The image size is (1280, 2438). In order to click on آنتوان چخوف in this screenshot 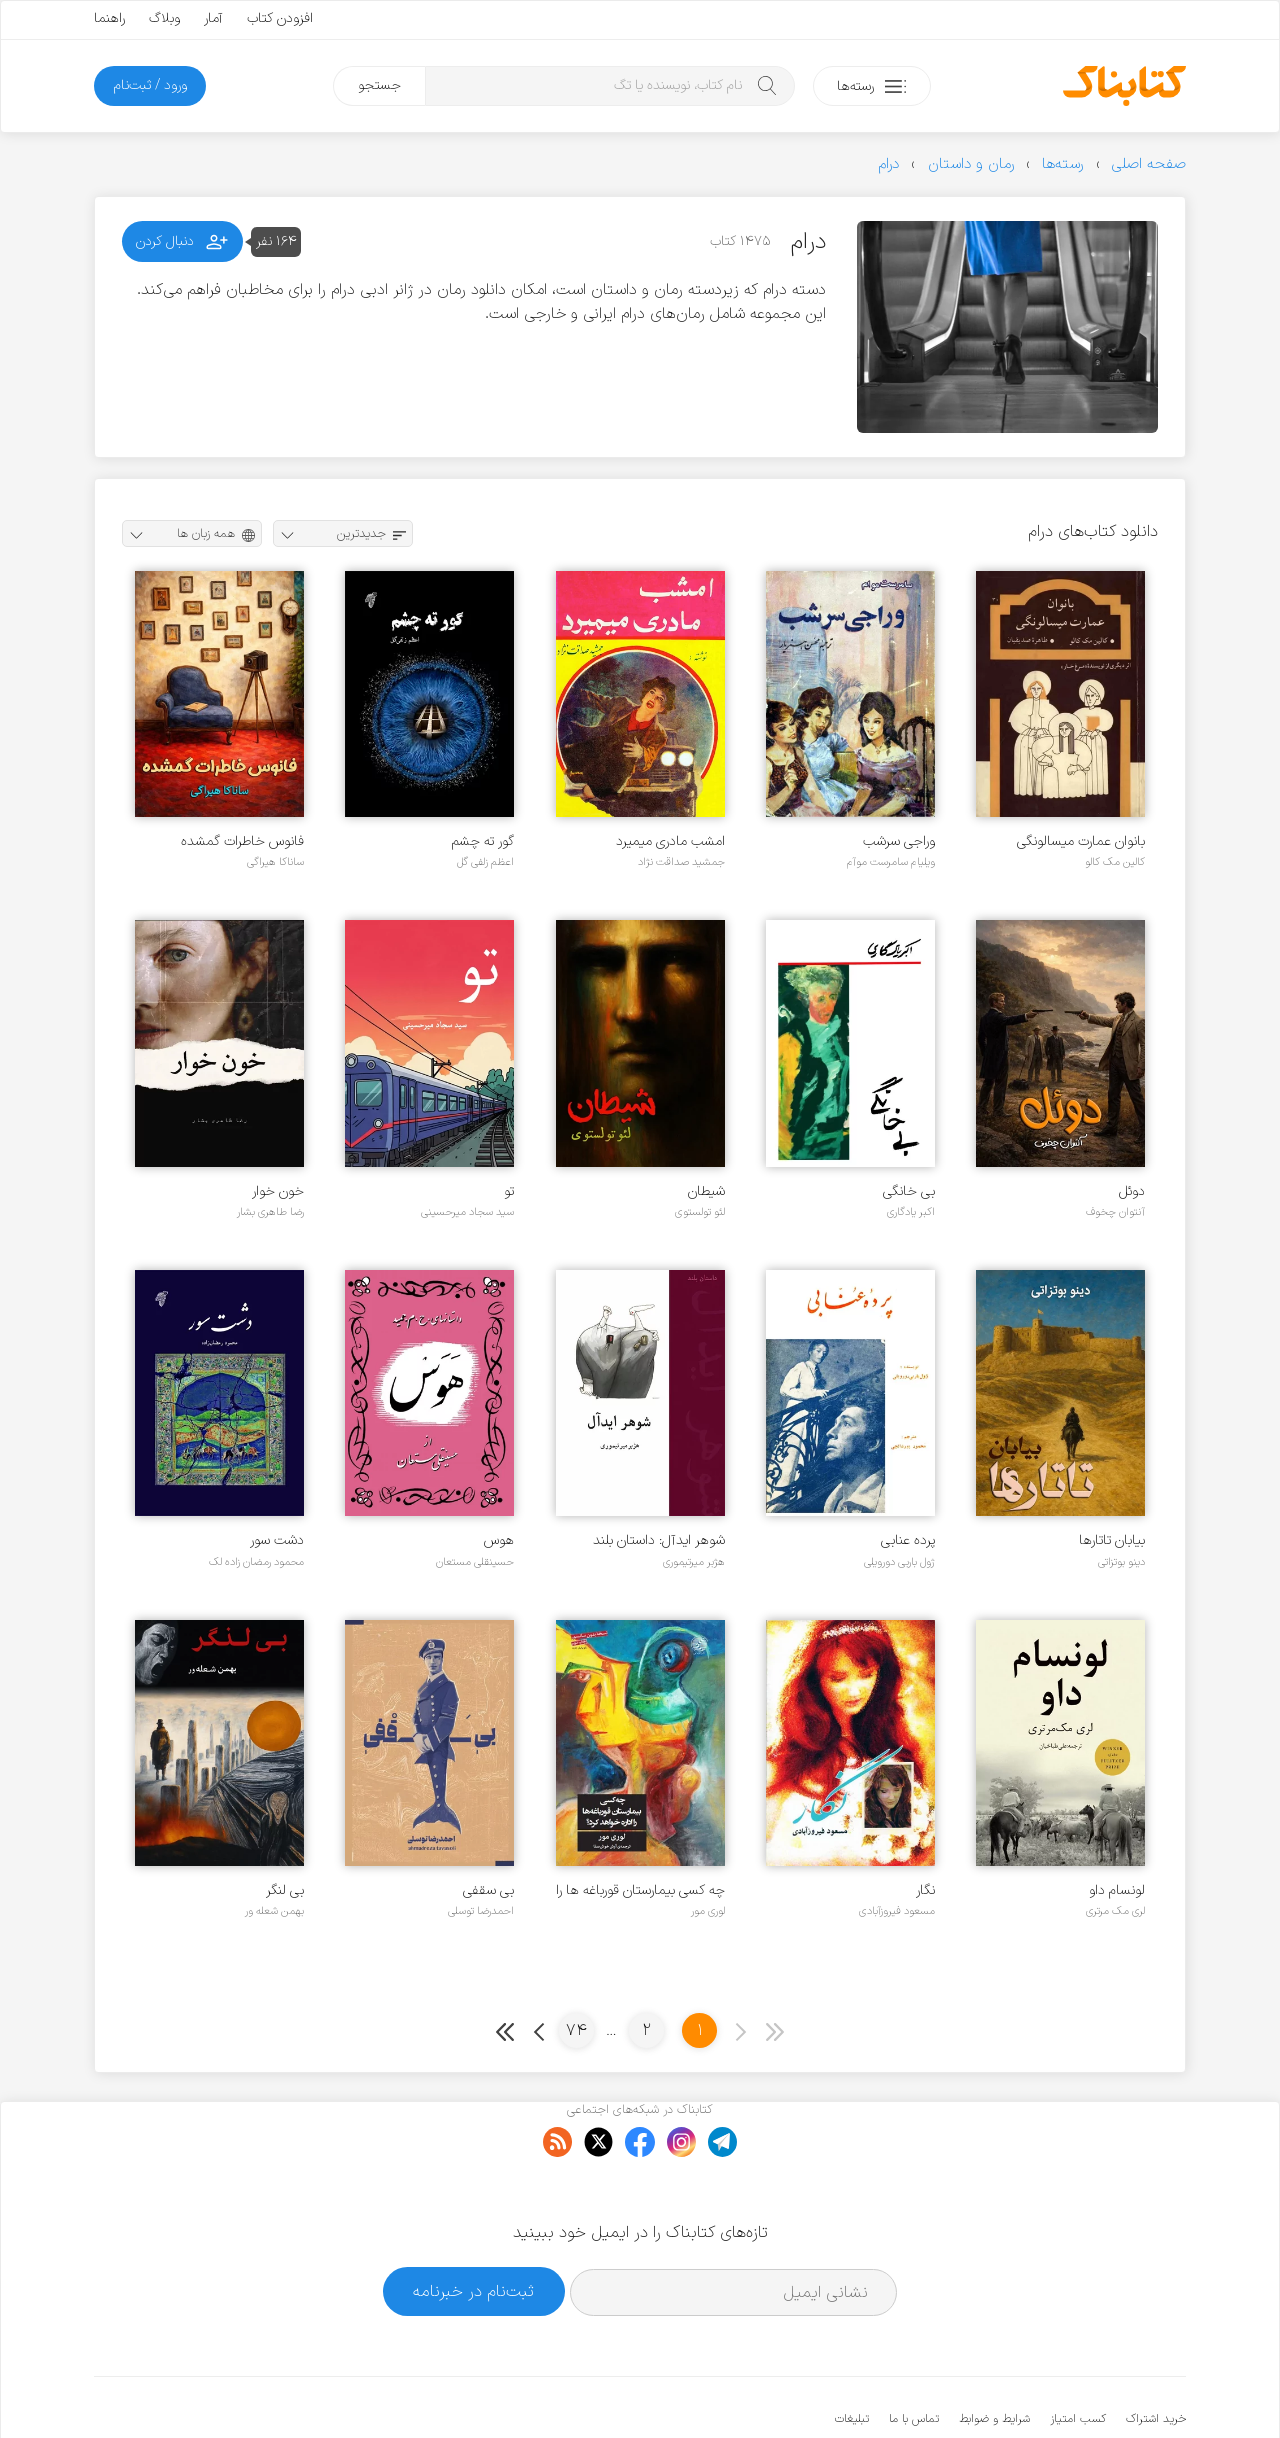, I will do `click(1115, 1212)`.